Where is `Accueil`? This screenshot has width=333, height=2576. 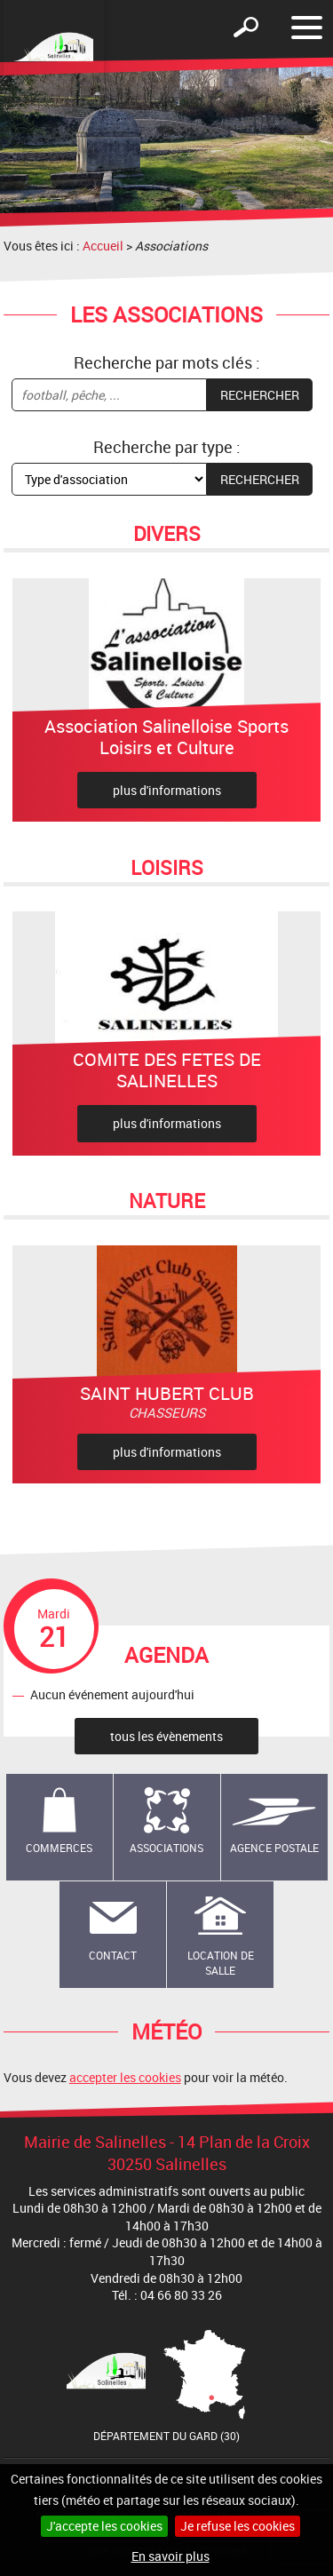
Accueil is located at coordinates (103, 245).